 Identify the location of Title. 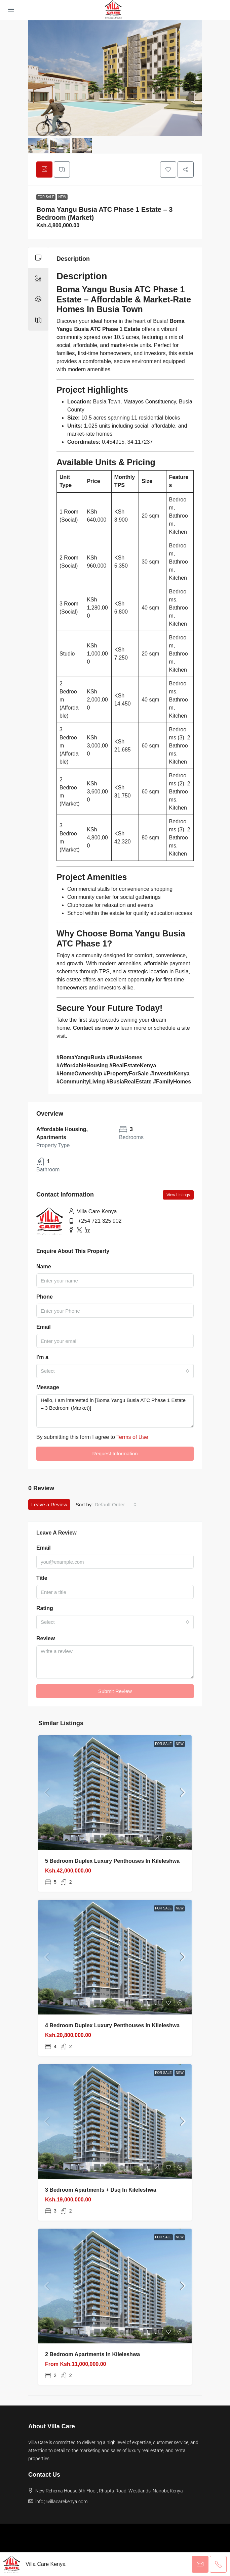
(41, 1578).